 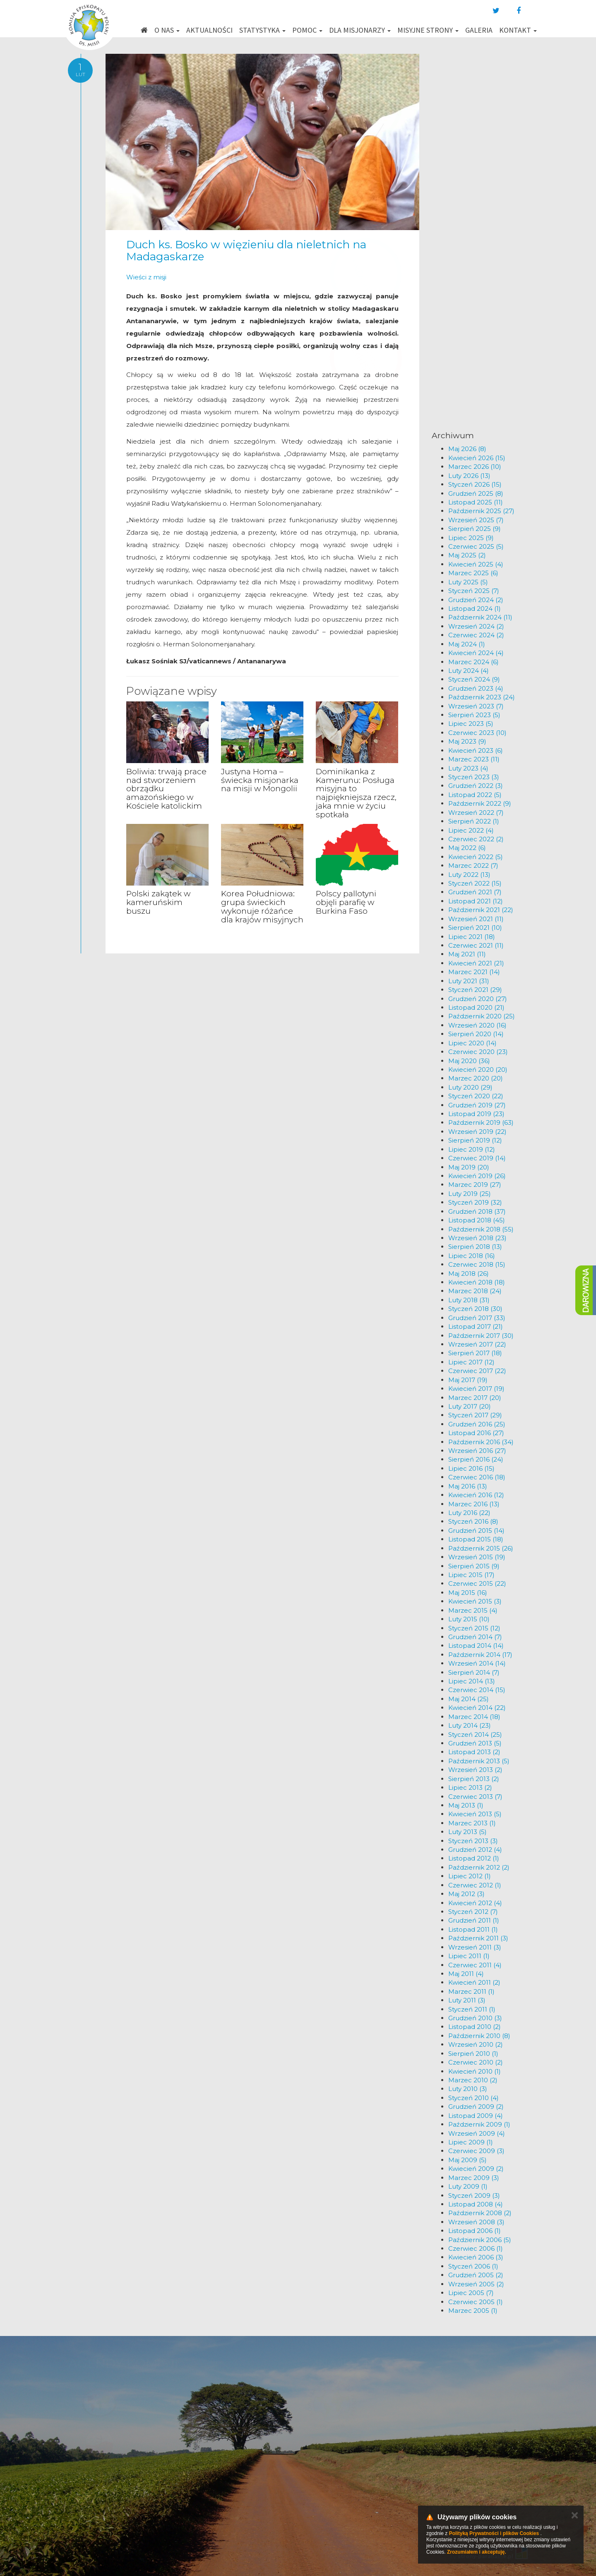 What do you see at coordinates (477, 1211) in the screenshot?
I see `Grudzień 2018 (37)` at bounding box center [477, 1211].